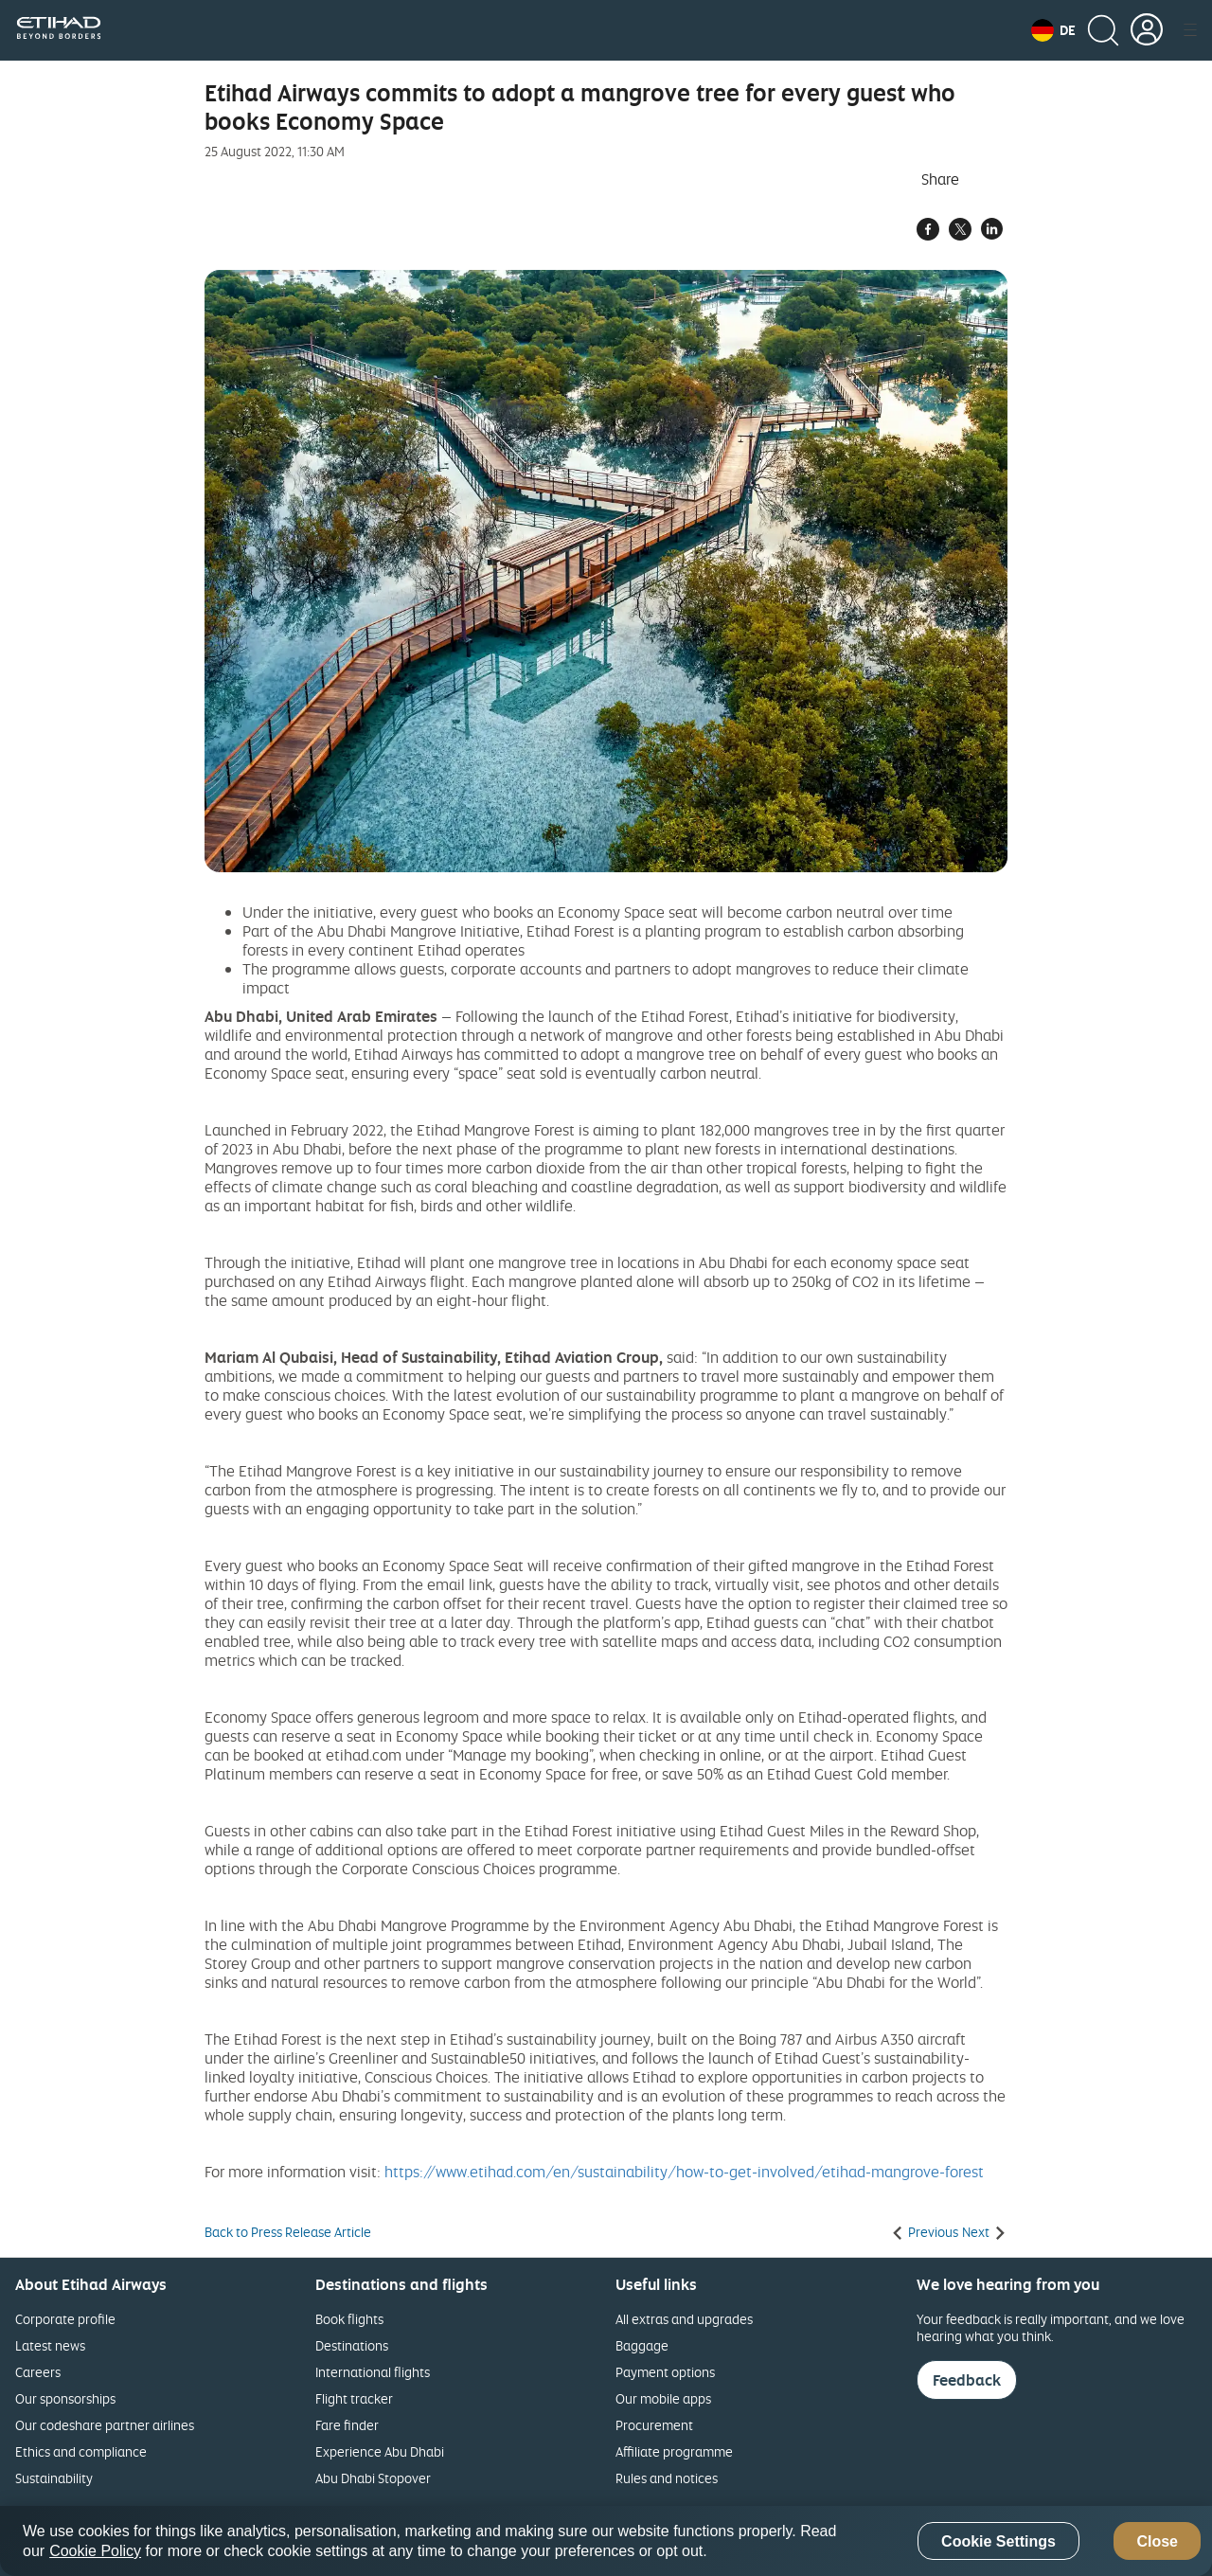  What do you see at coordinates (684, 2171) in the screenshot?
I see `https://www.etihad.com/en/sustainability/how-to-get-involved/etihad-mangrove-forest` at bounding box center [684, 2171].